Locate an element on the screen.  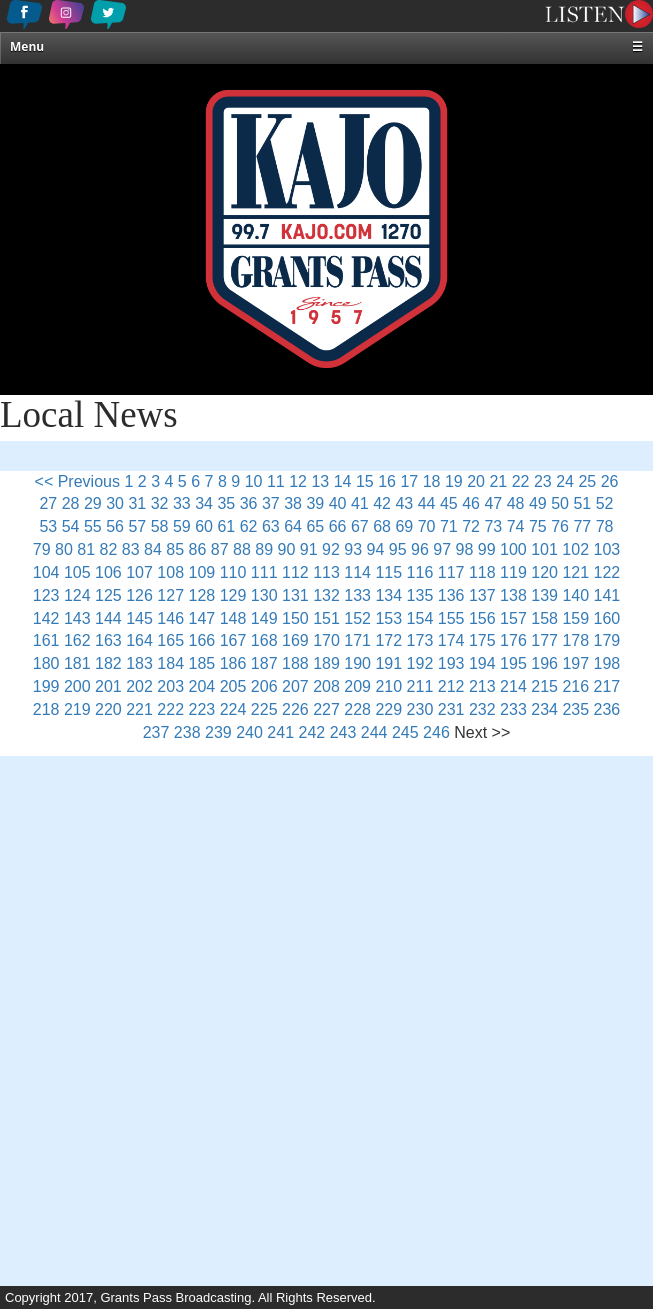
60 is located at coordinates (204, 526).